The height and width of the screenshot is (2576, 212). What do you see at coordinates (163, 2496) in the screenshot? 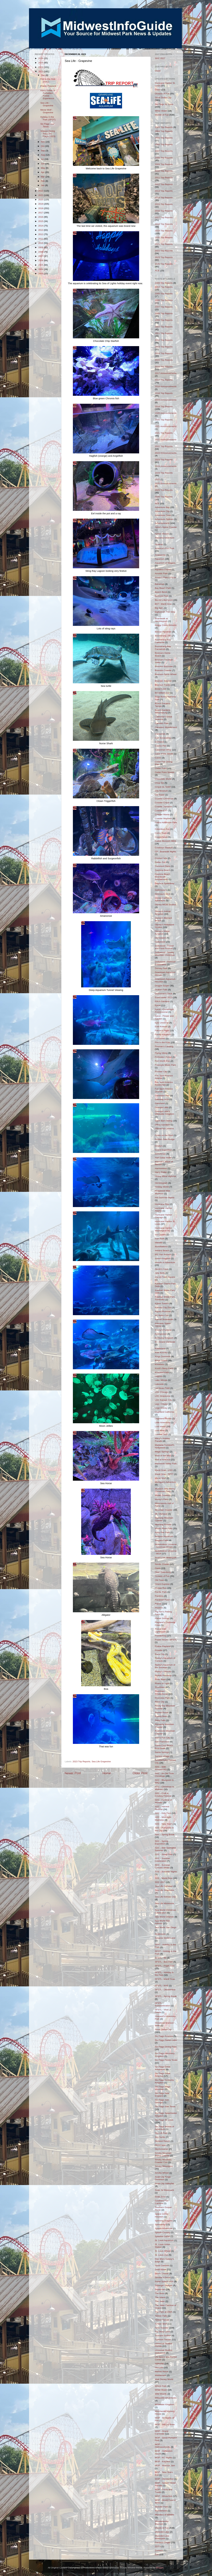
I see `WOF - Winterfest` at bounding box center [163, 2496].